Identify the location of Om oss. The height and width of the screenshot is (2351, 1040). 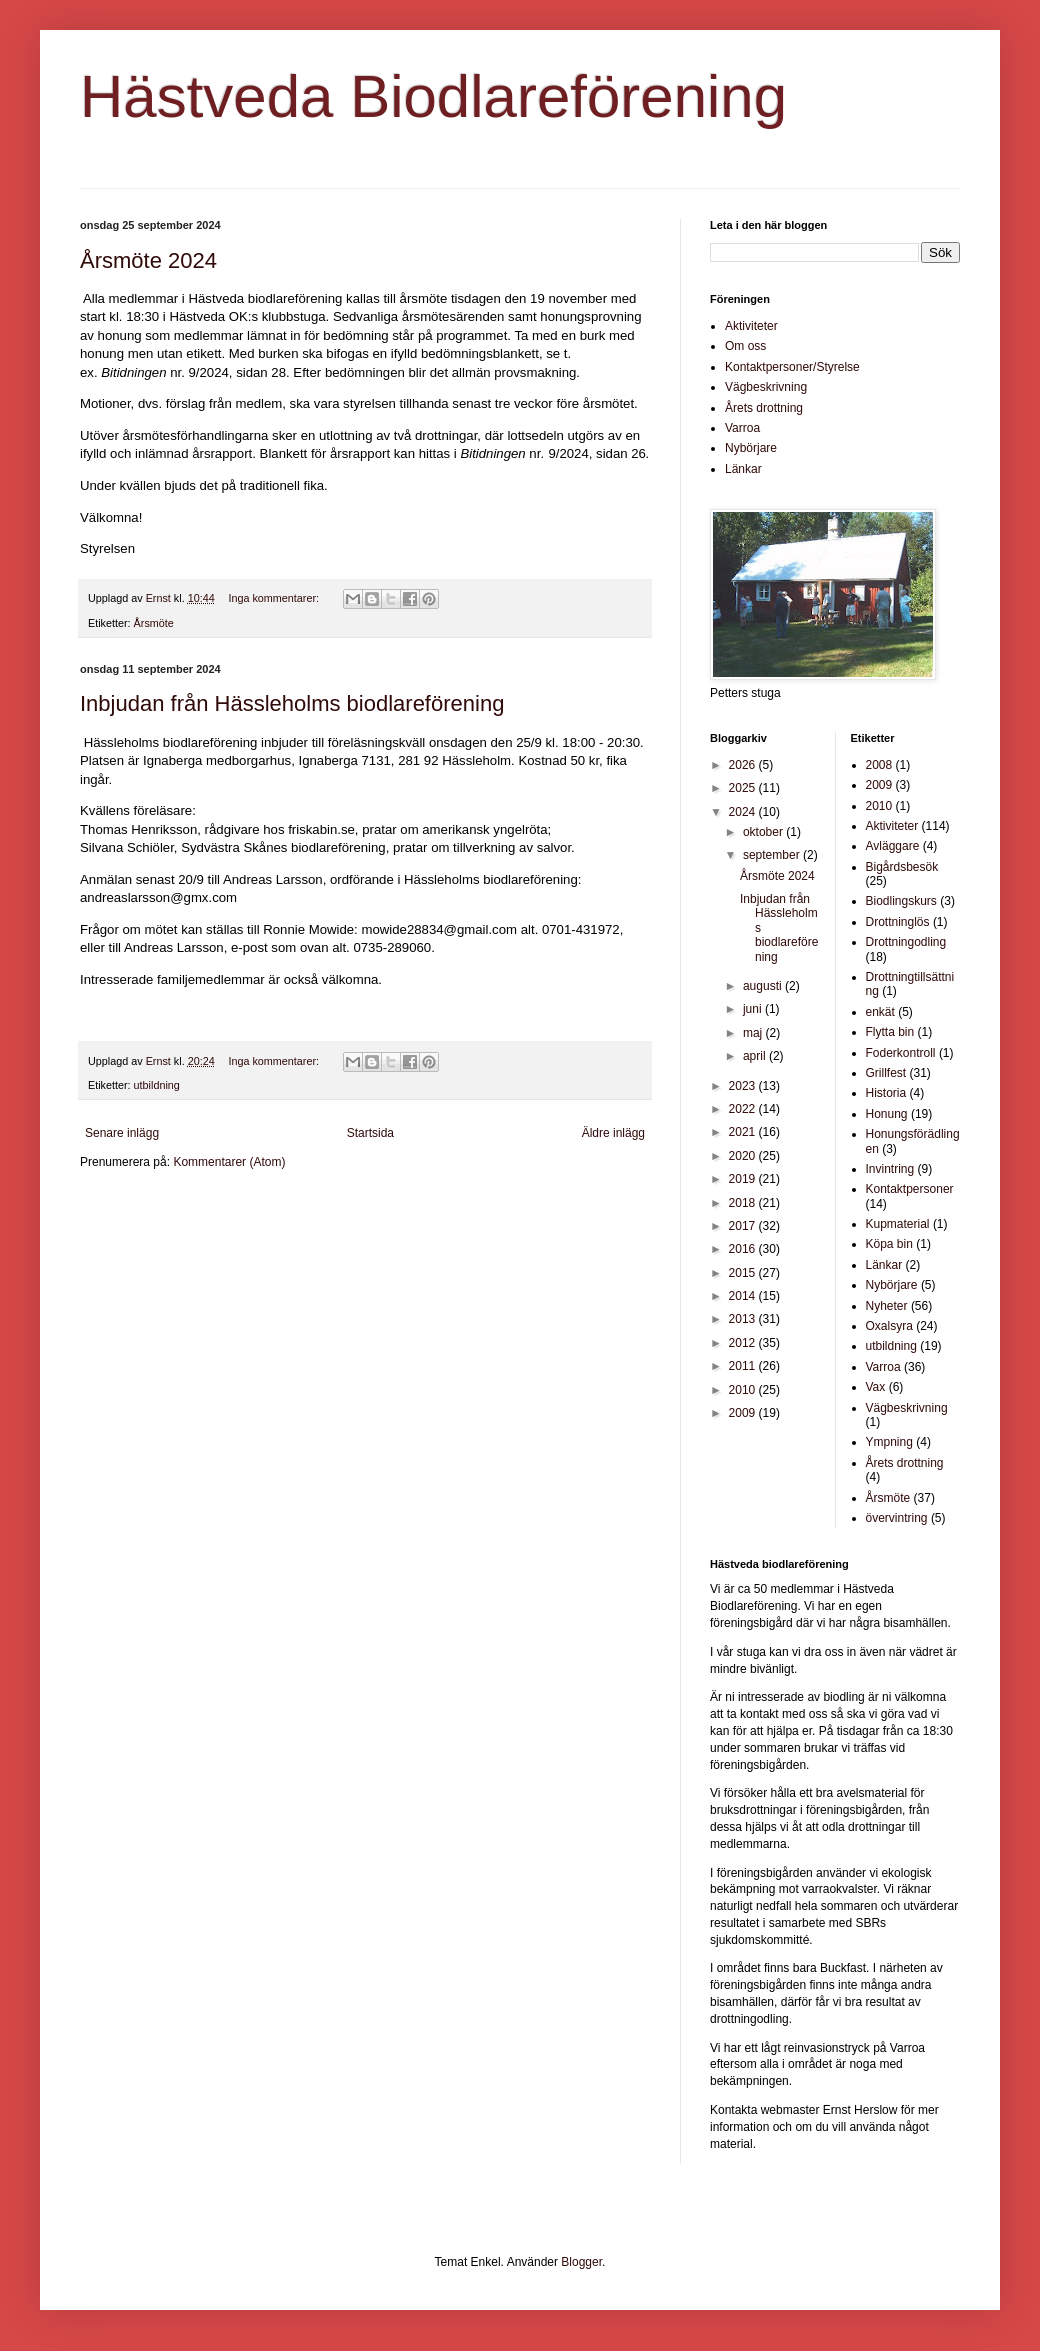
(745, 346).